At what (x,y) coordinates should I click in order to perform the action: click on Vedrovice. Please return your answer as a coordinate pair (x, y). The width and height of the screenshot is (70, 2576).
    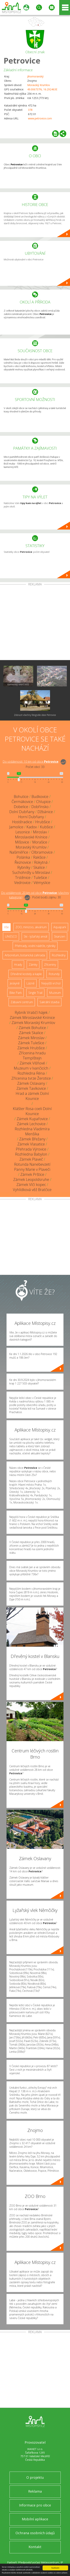
    Looking at the image, I should click on (22, 882).